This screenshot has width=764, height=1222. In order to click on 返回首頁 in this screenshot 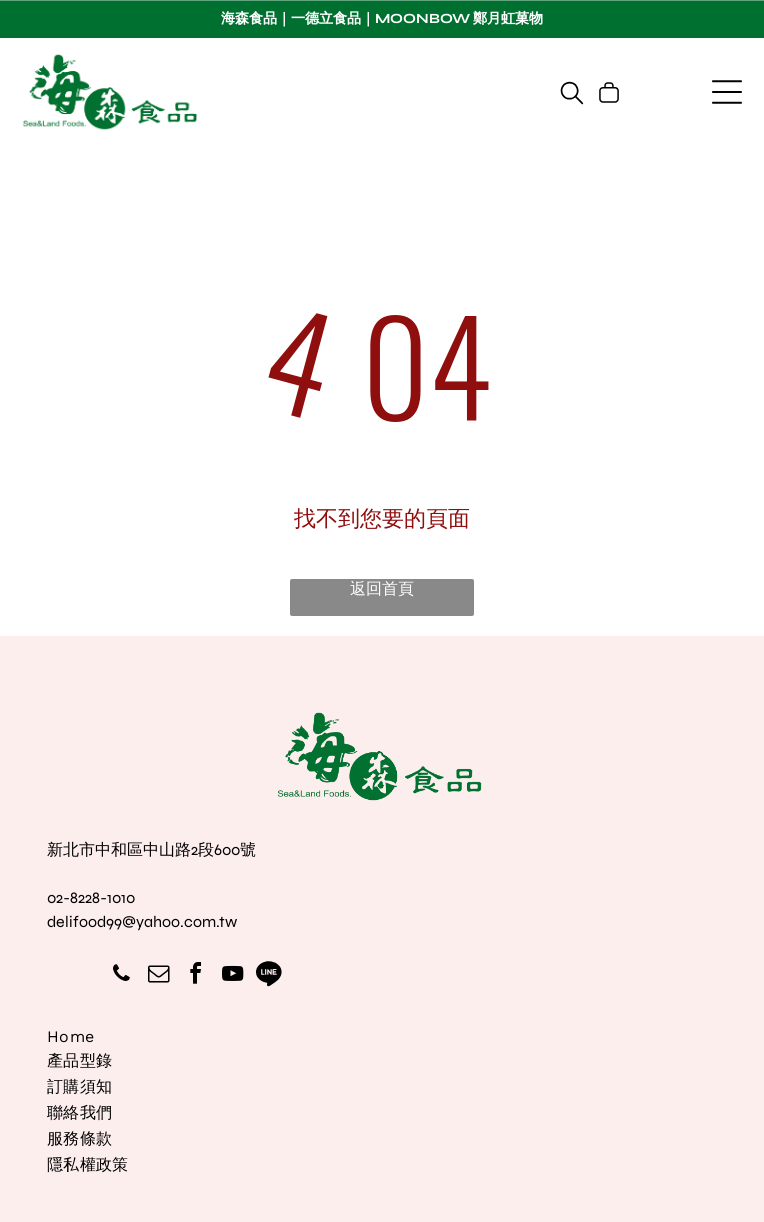, I will do `click(382, 588)`.